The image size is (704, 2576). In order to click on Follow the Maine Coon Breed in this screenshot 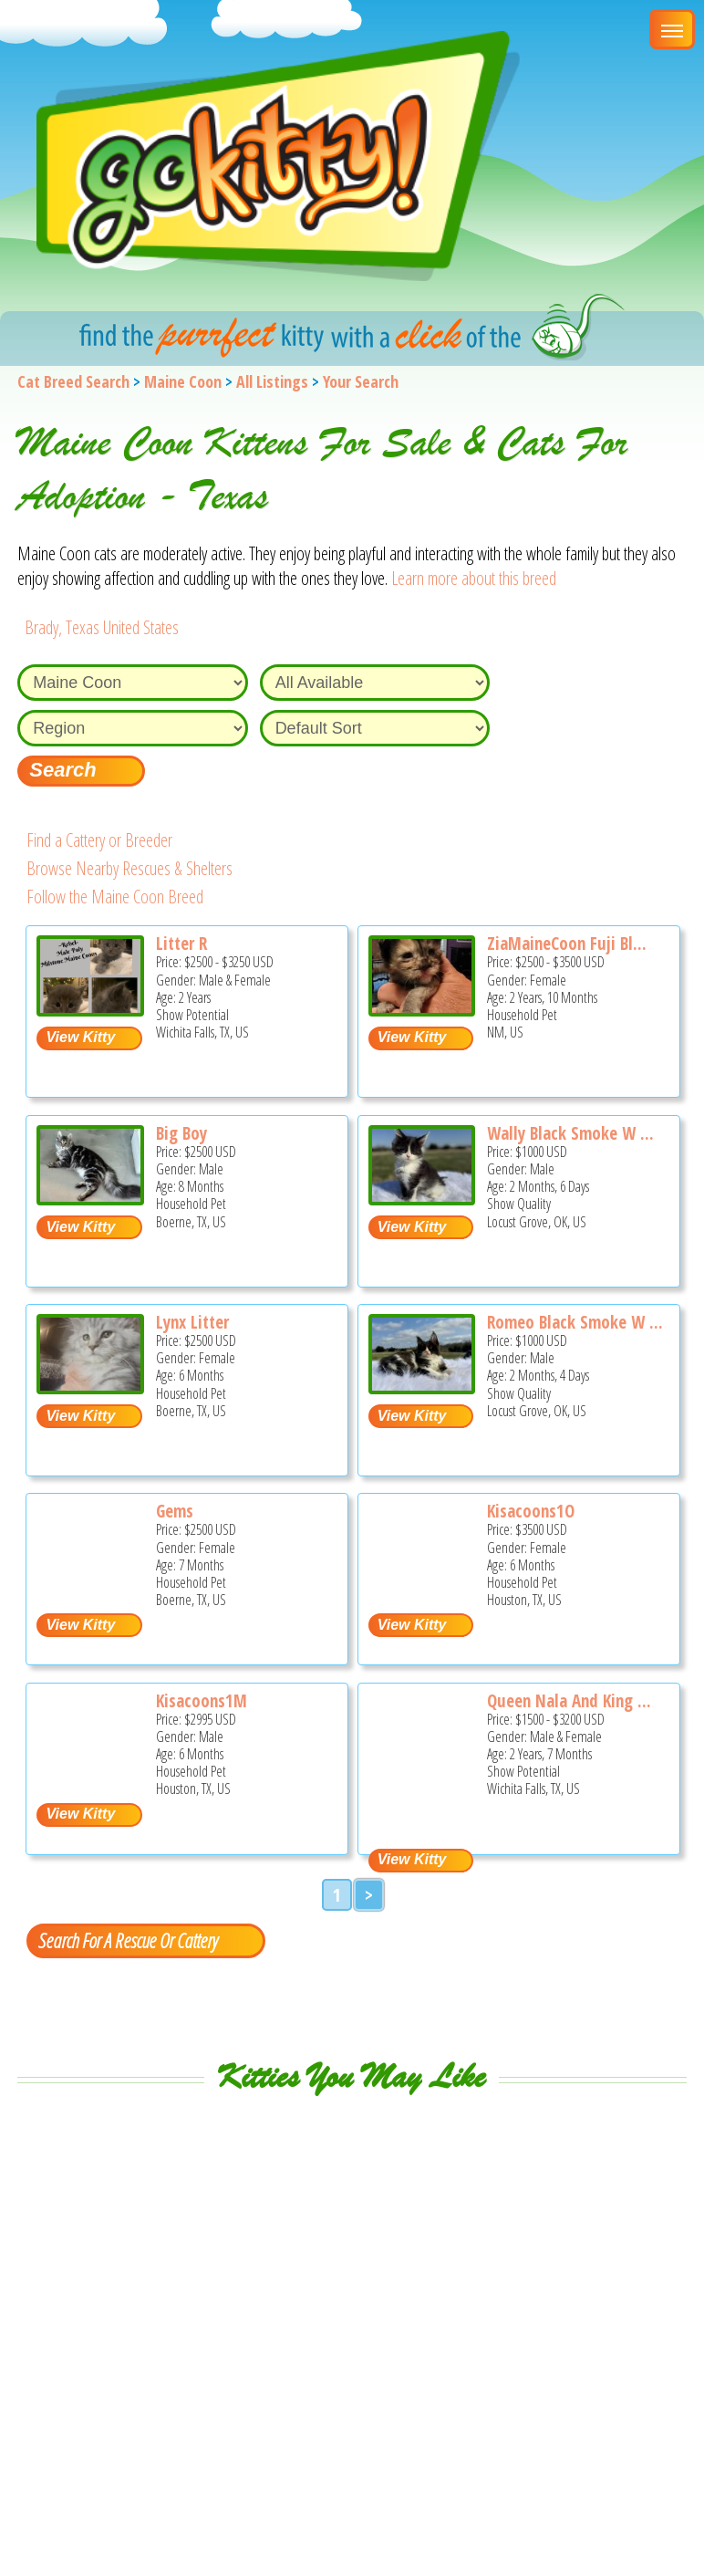, I will do `click(114, 896)`.